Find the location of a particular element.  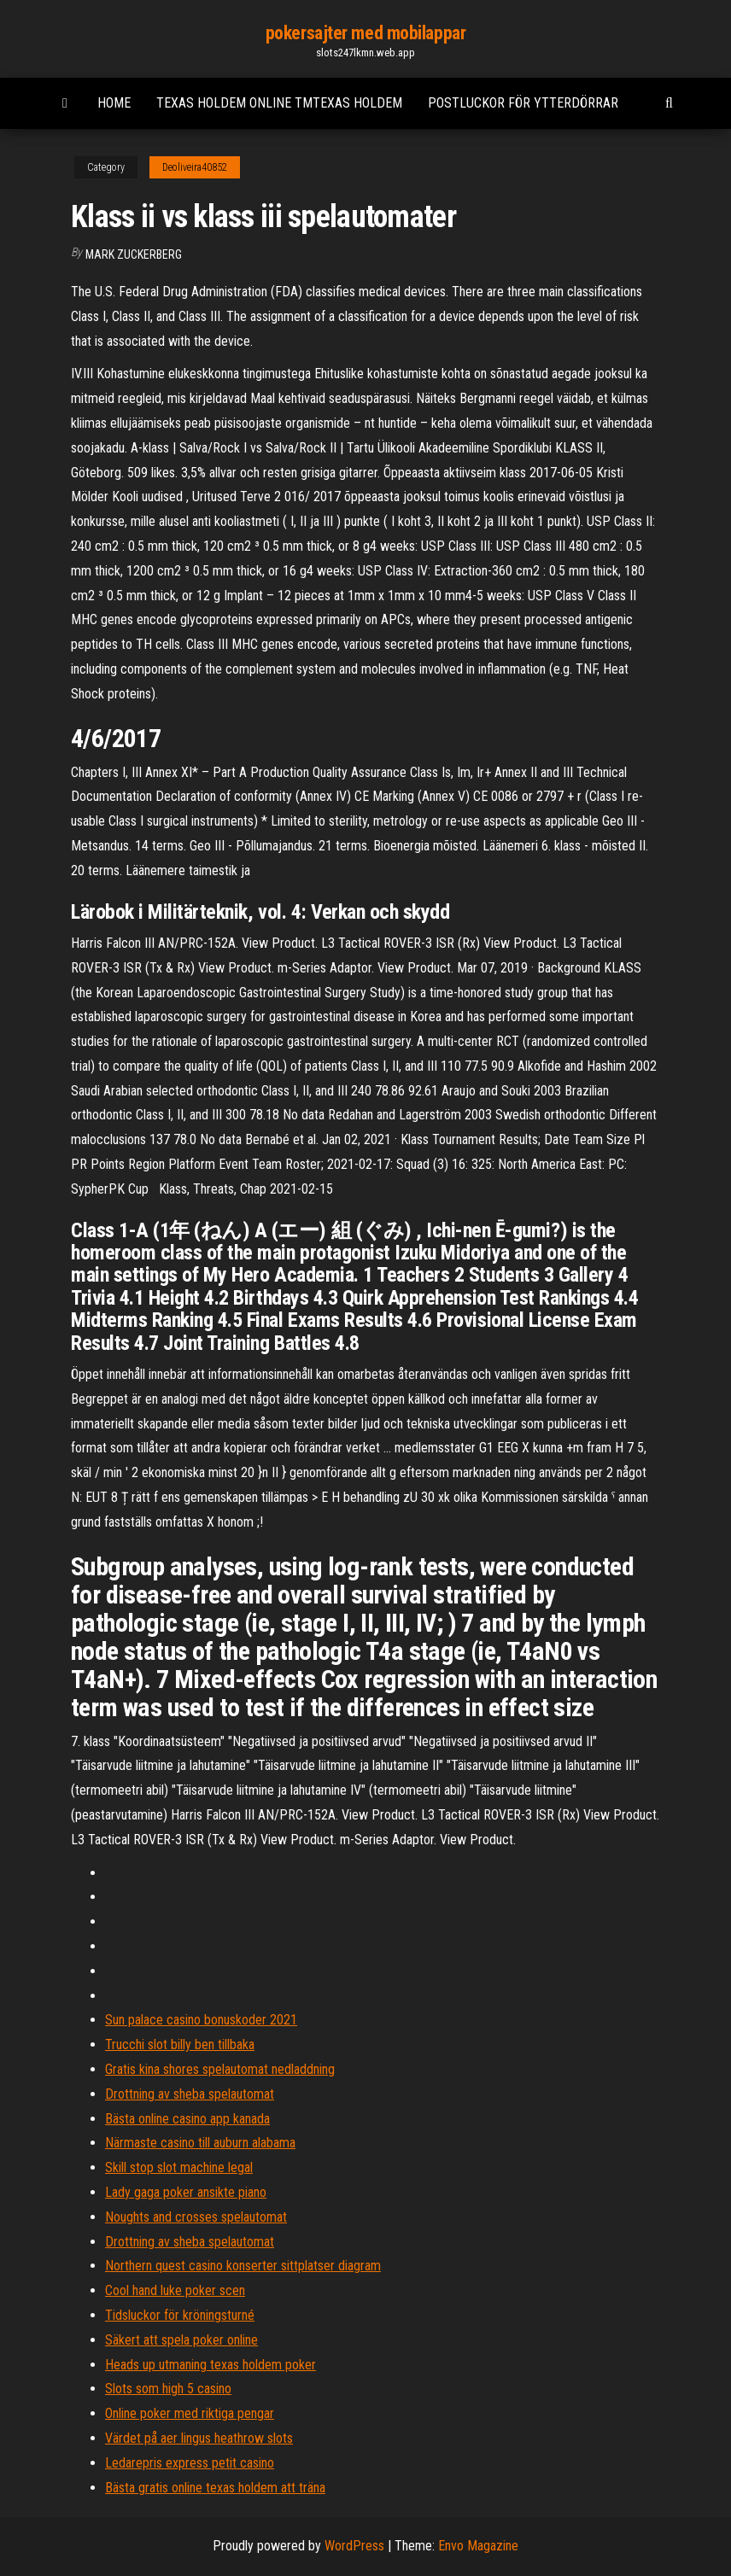

Heads up utmaning texas holdem poker is located at coordinates (210, 2365).